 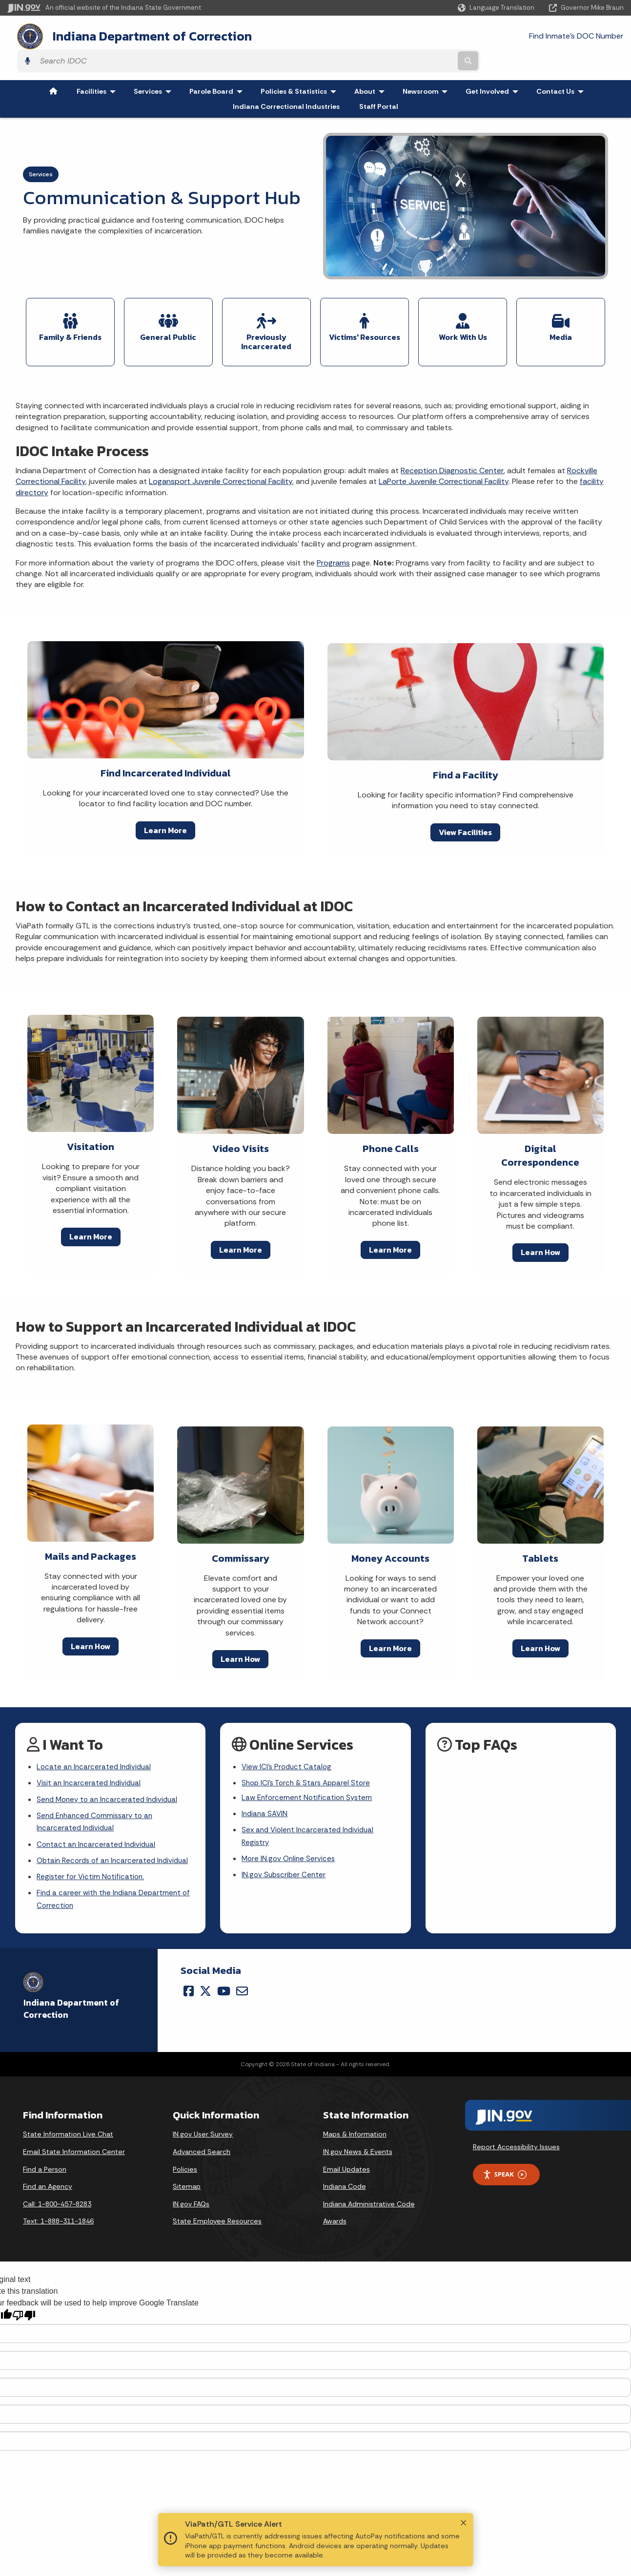 What do you see at coordinates (47, 2177) in the screenshot?
I see `Find an Agency [Find an Agency Footer Link]` at bounding box center [47, 2177].